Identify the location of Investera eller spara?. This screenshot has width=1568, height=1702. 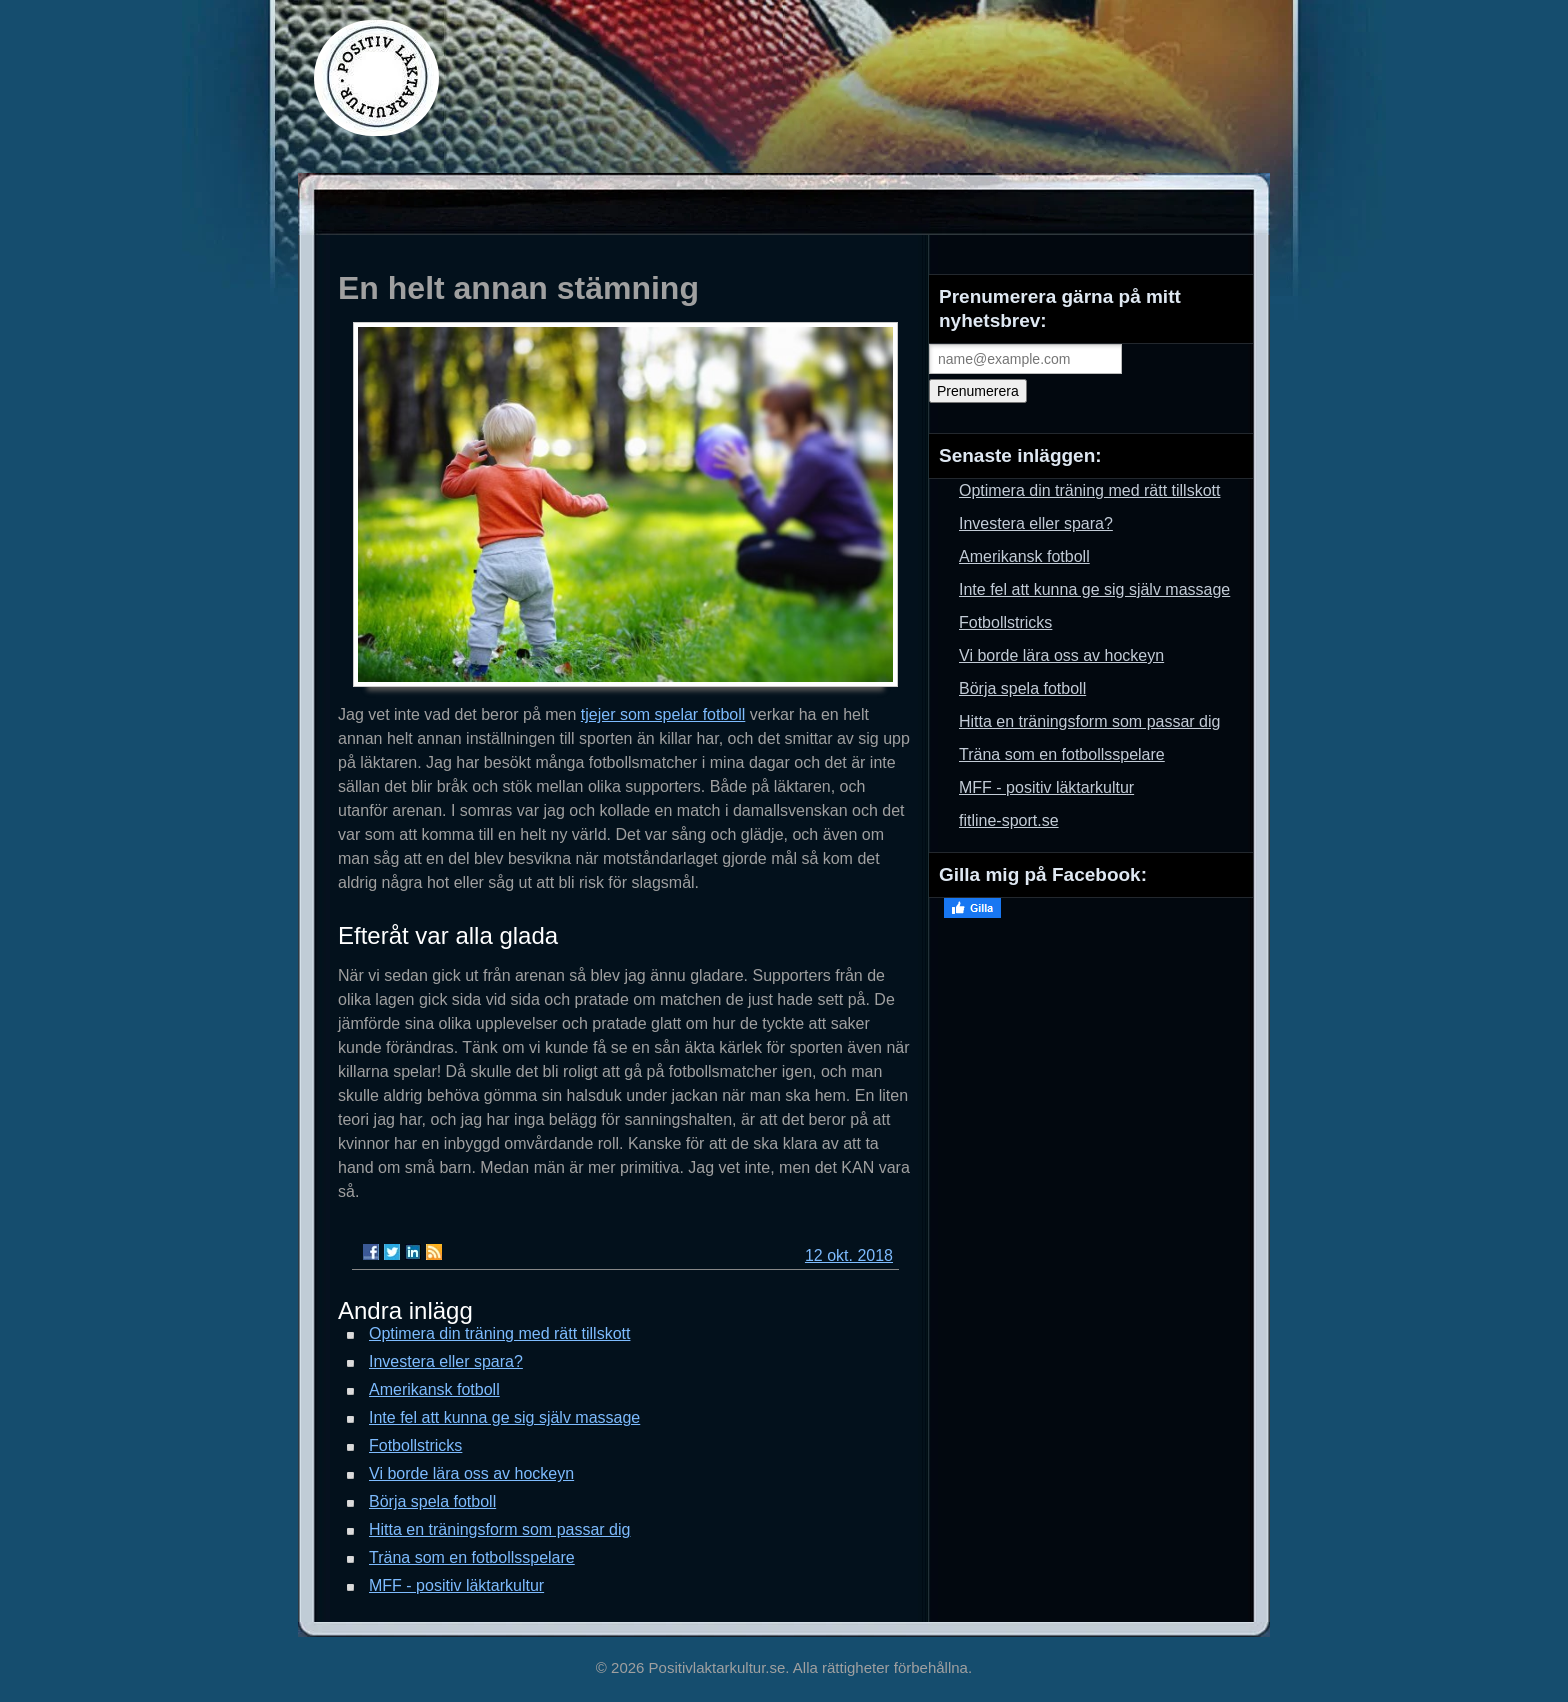
(446, 1361).